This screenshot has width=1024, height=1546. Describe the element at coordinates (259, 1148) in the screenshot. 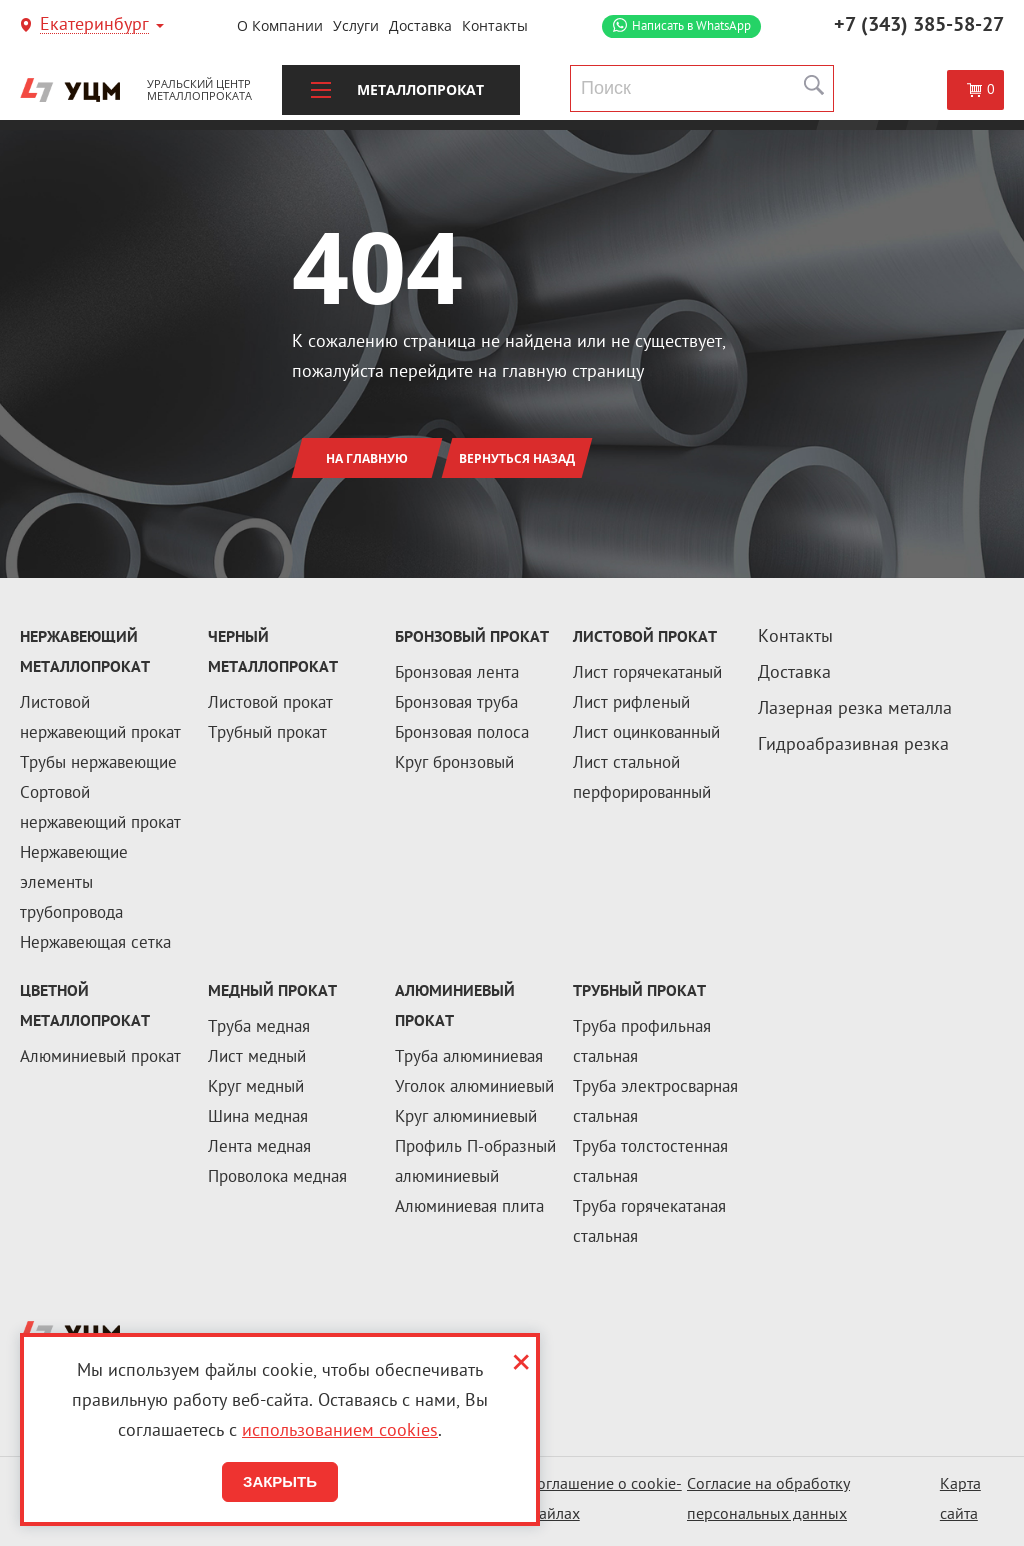

I see `Лента медная` at that location.